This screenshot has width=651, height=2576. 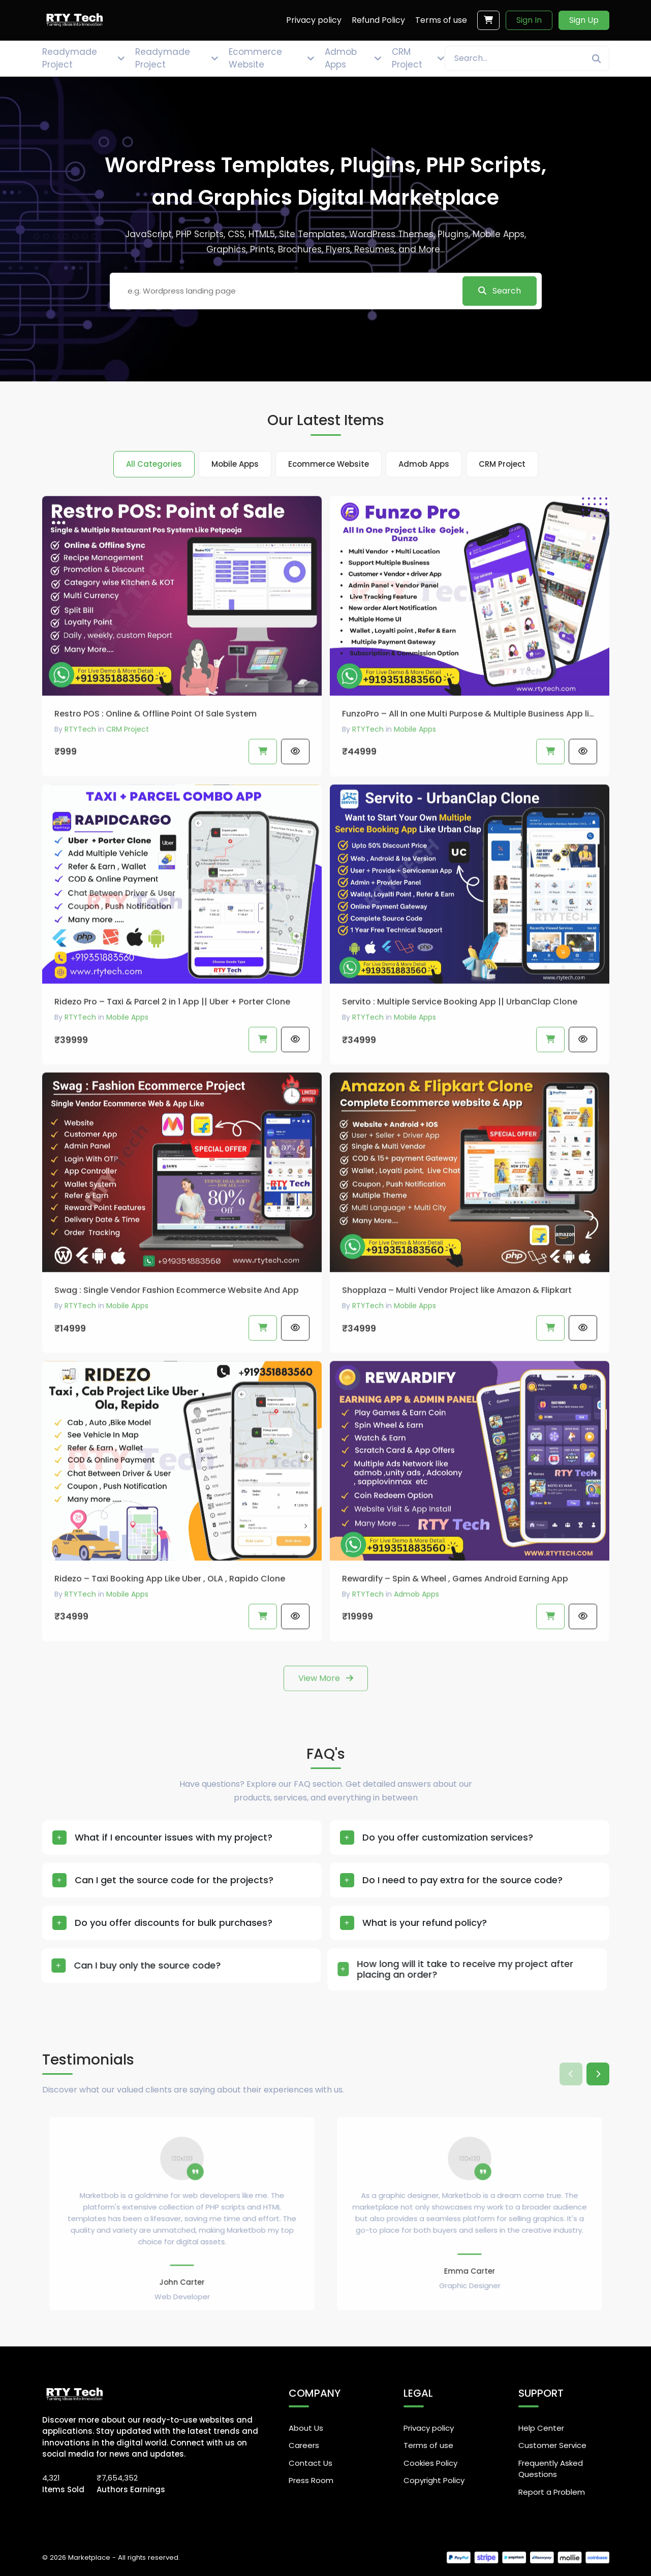 I want to click on All Categories [tab], so click(x=154, y=464).